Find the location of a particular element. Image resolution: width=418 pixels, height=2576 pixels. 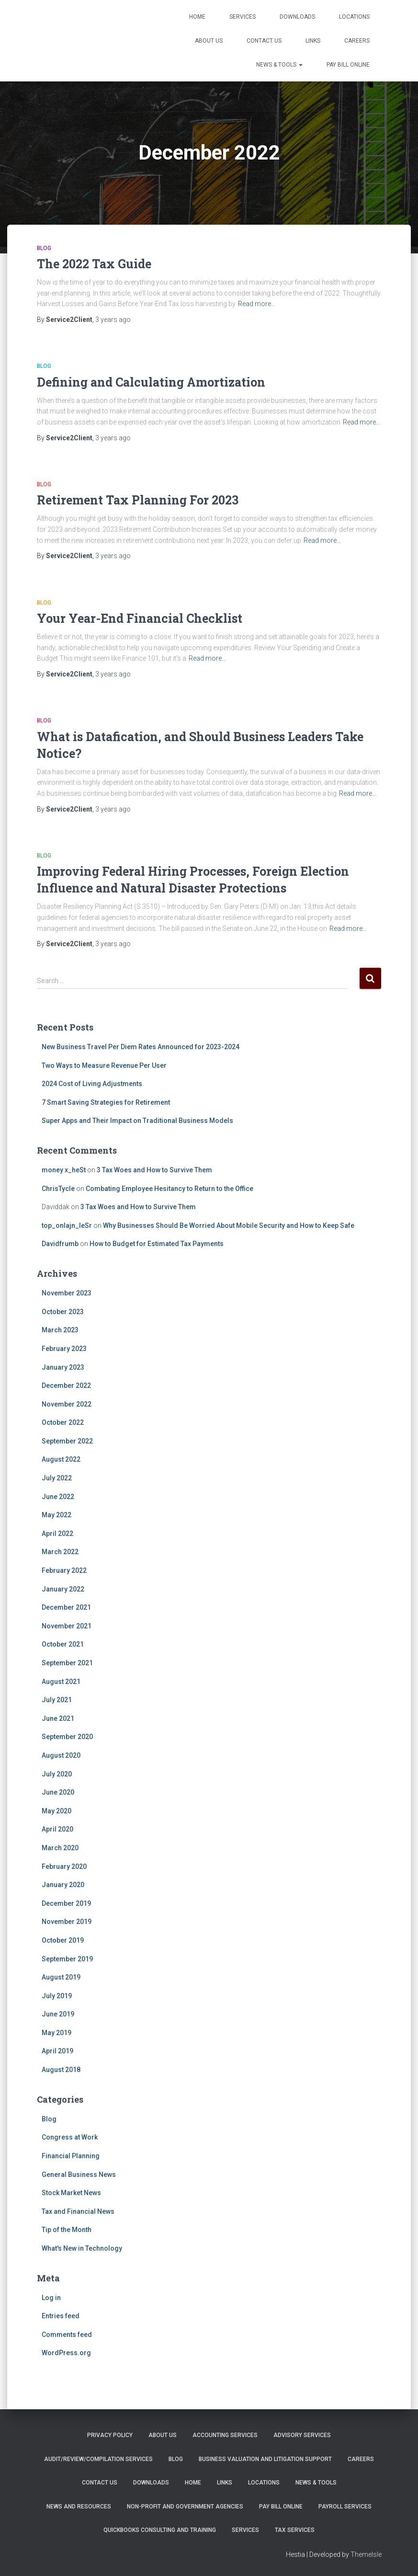

May 2020 is located at coordinates (56, 1811).